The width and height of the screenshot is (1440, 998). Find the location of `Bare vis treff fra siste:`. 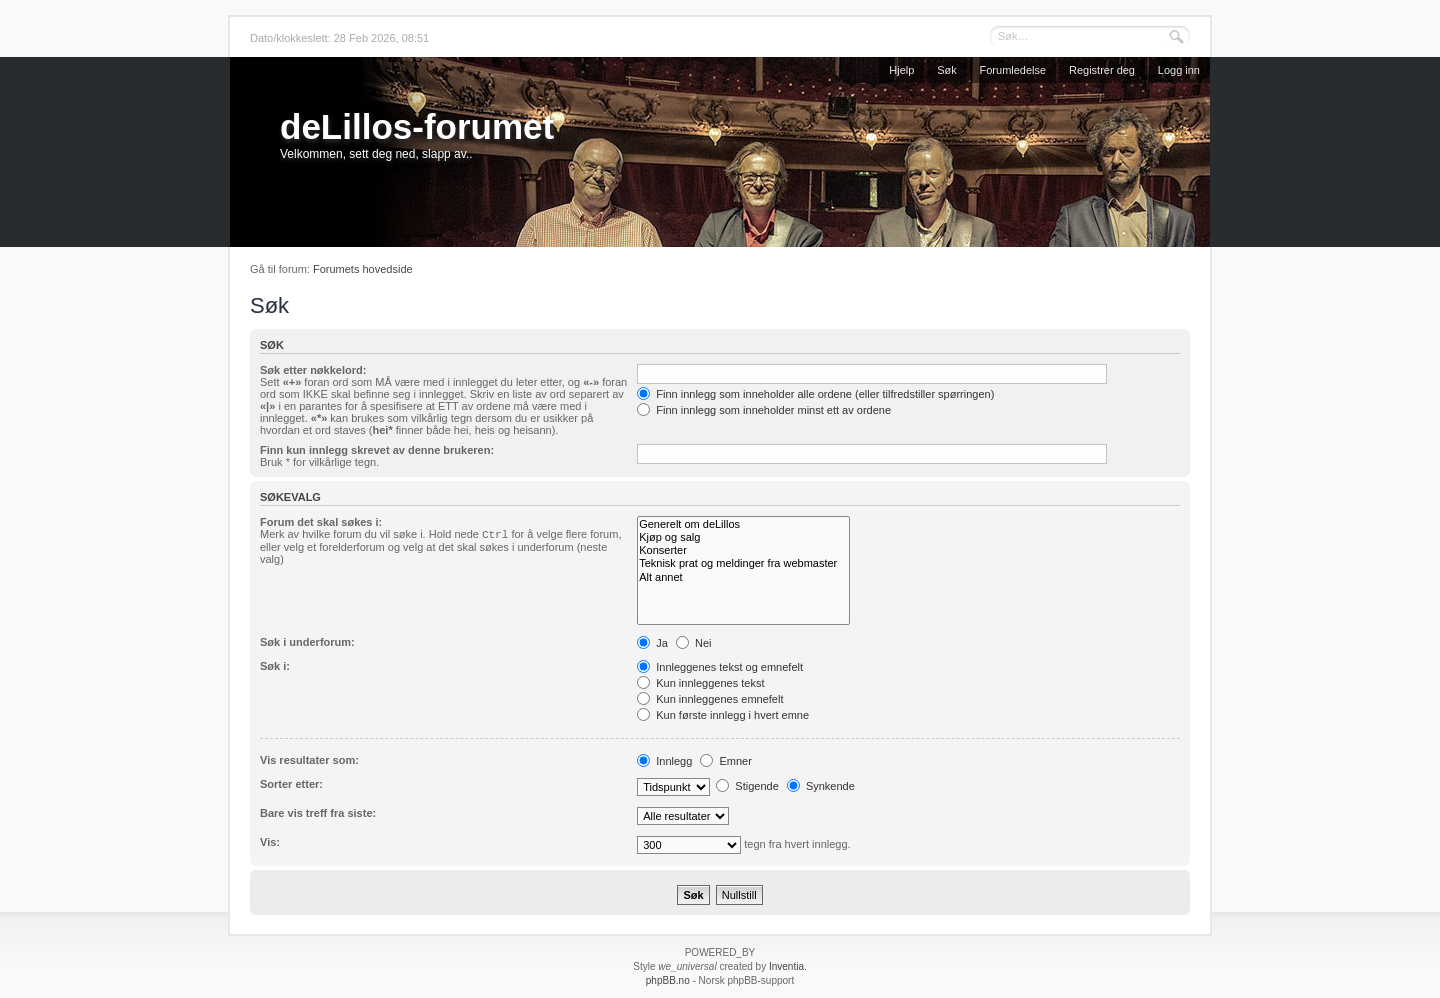

Bare vis treff fra siste: is located at coordinates (318, 813).